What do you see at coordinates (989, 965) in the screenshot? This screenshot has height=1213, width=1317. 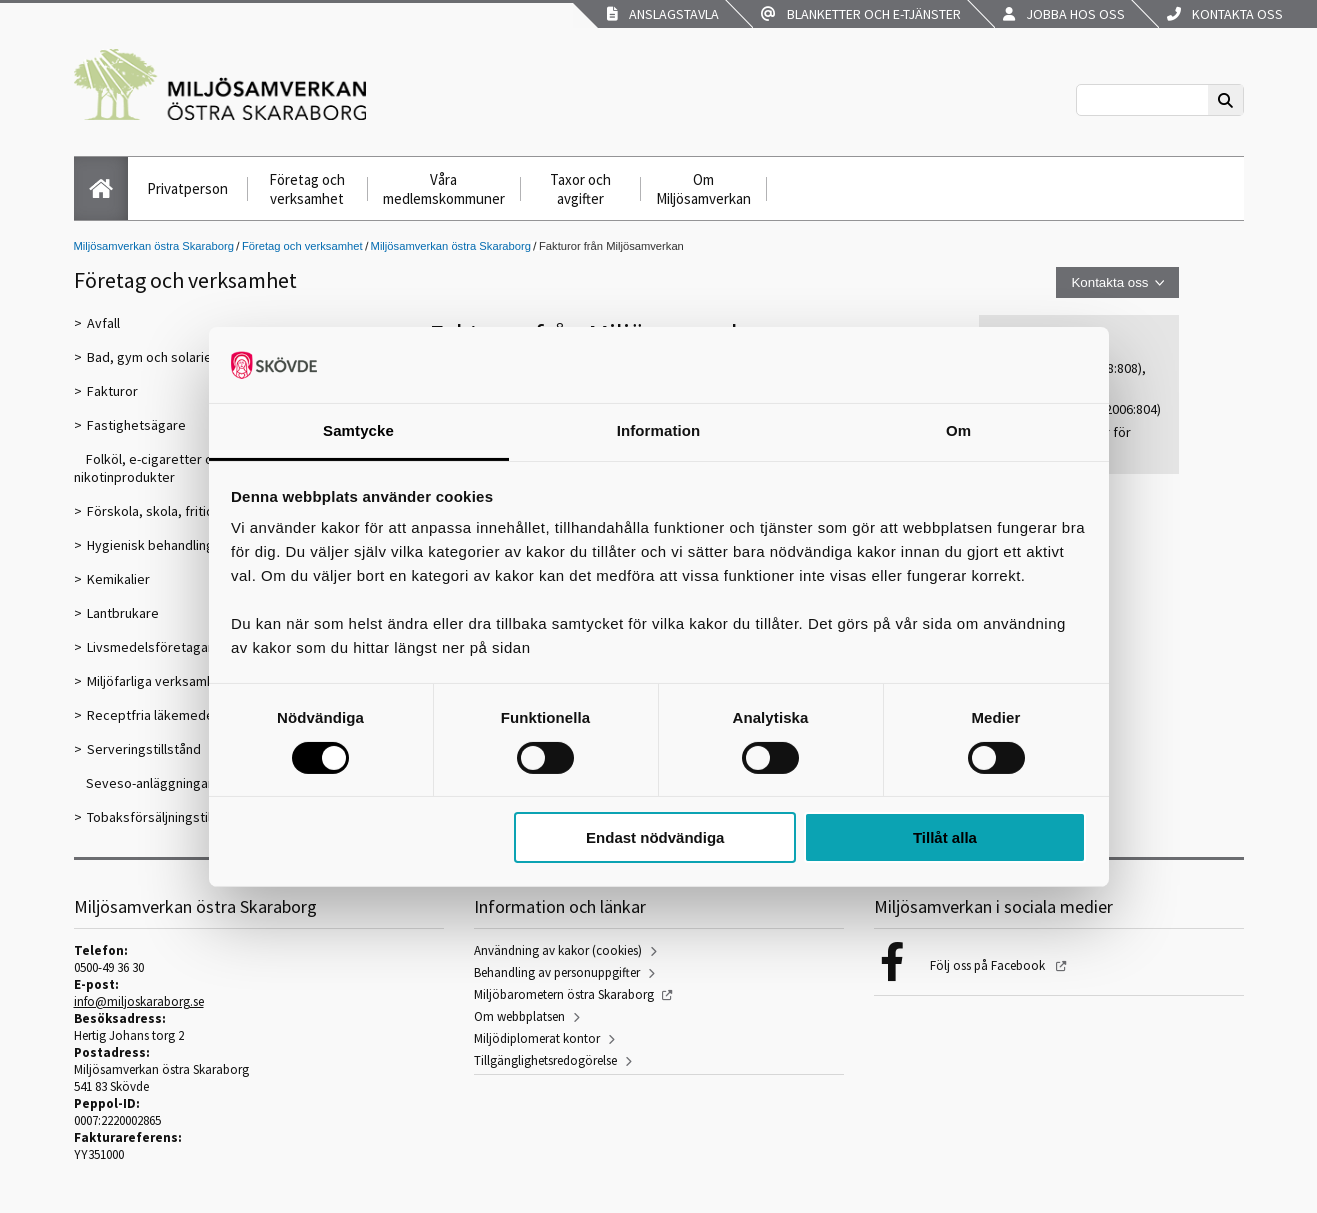 I see `Följ oss på Facebook` at bounding box center [989, 965].